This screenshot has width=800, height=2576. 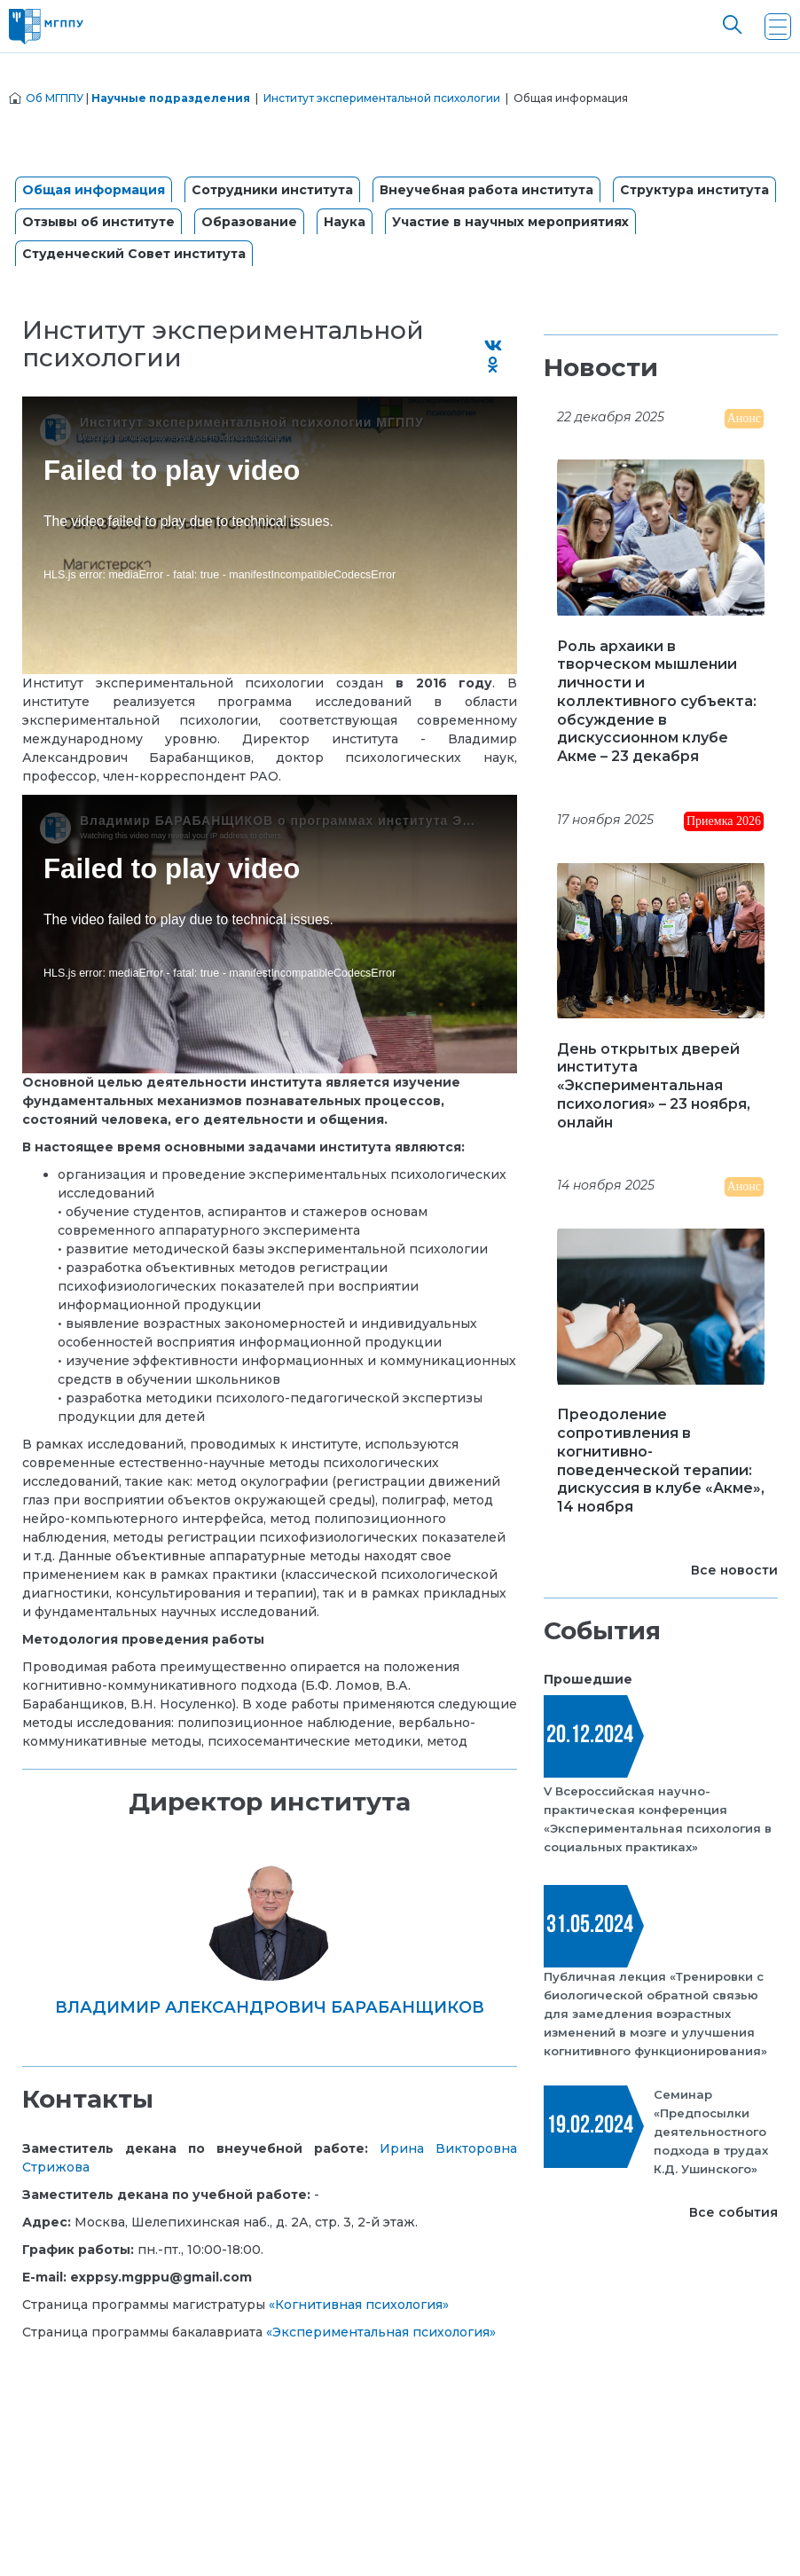 What do you see at coordinates (733, 2212) in the screenshot?
I see `Все события` at bounding box center [733, 2212].